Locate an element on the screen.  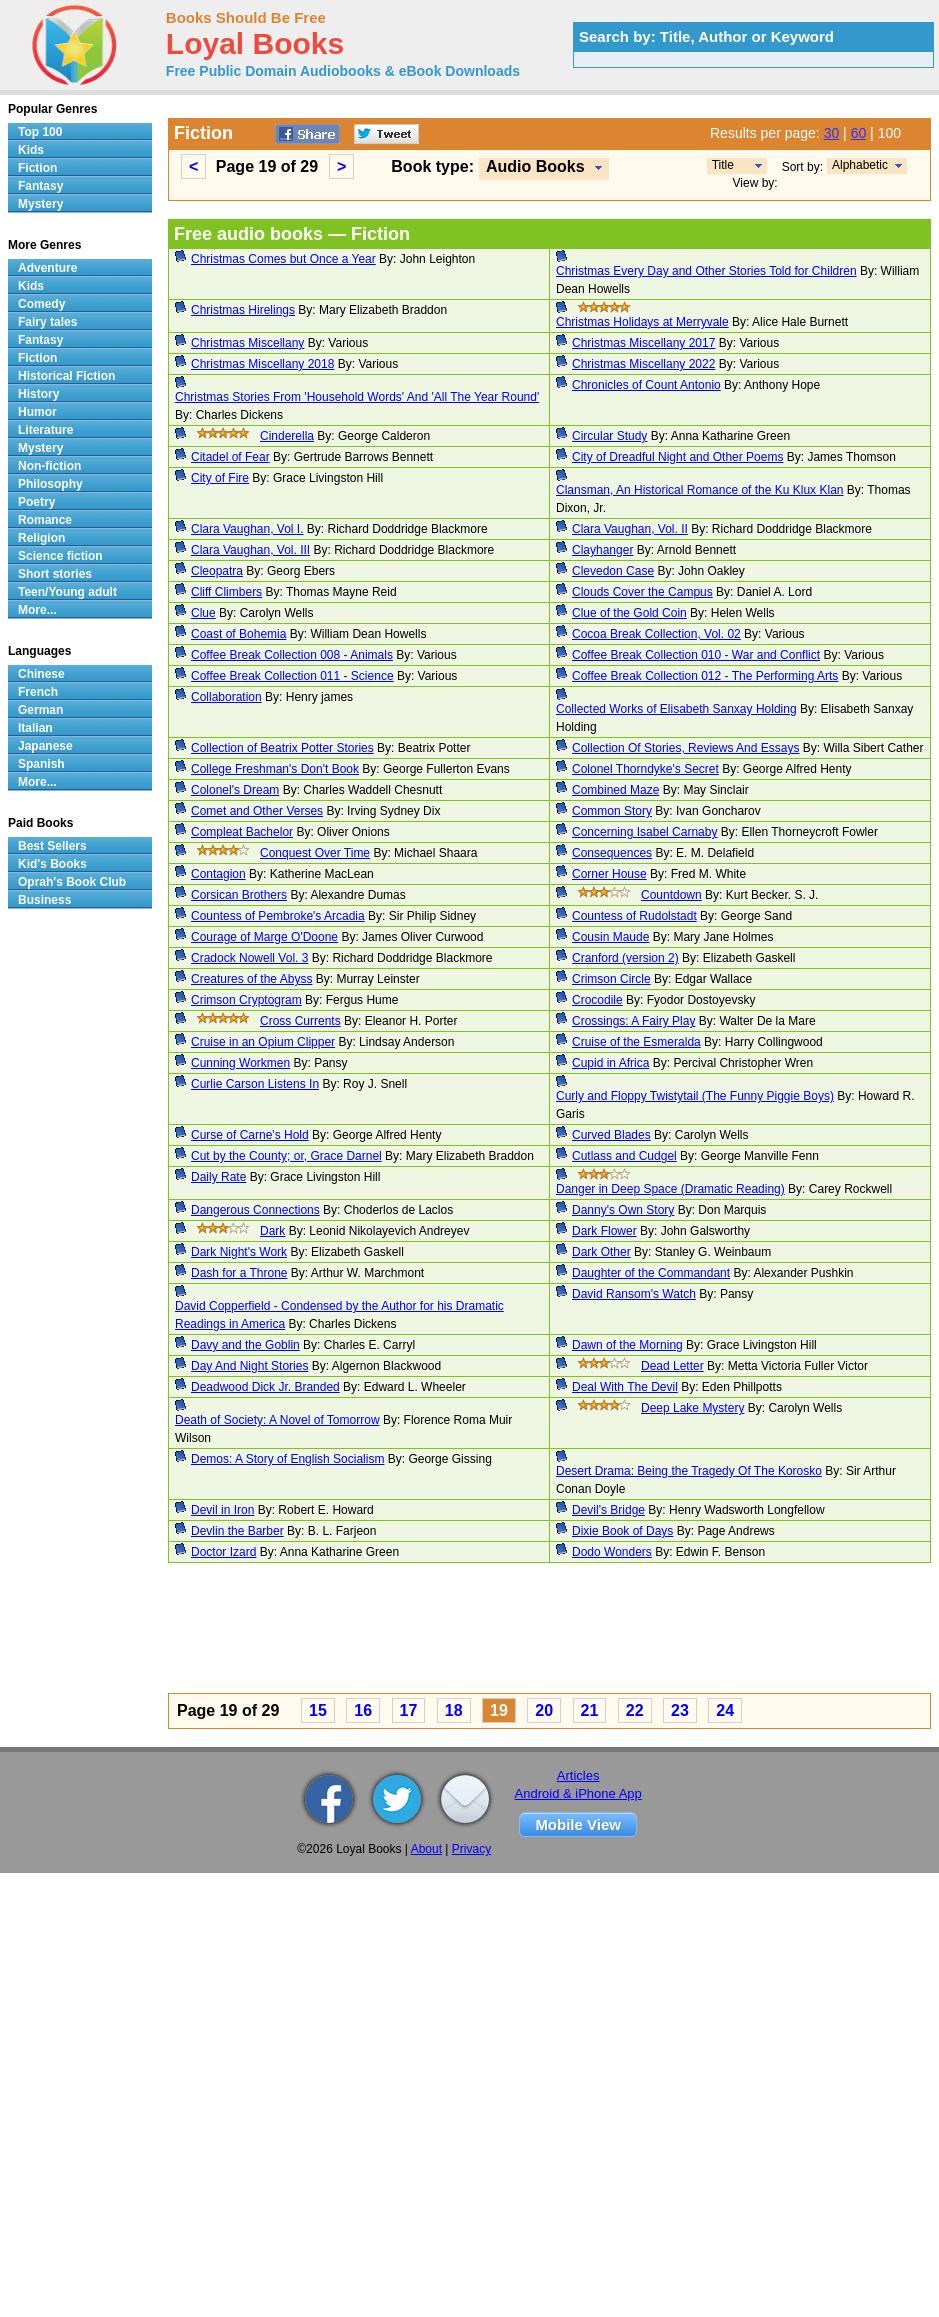
Clara Vaughan, Vol. II is located at coordinates (630, 529).